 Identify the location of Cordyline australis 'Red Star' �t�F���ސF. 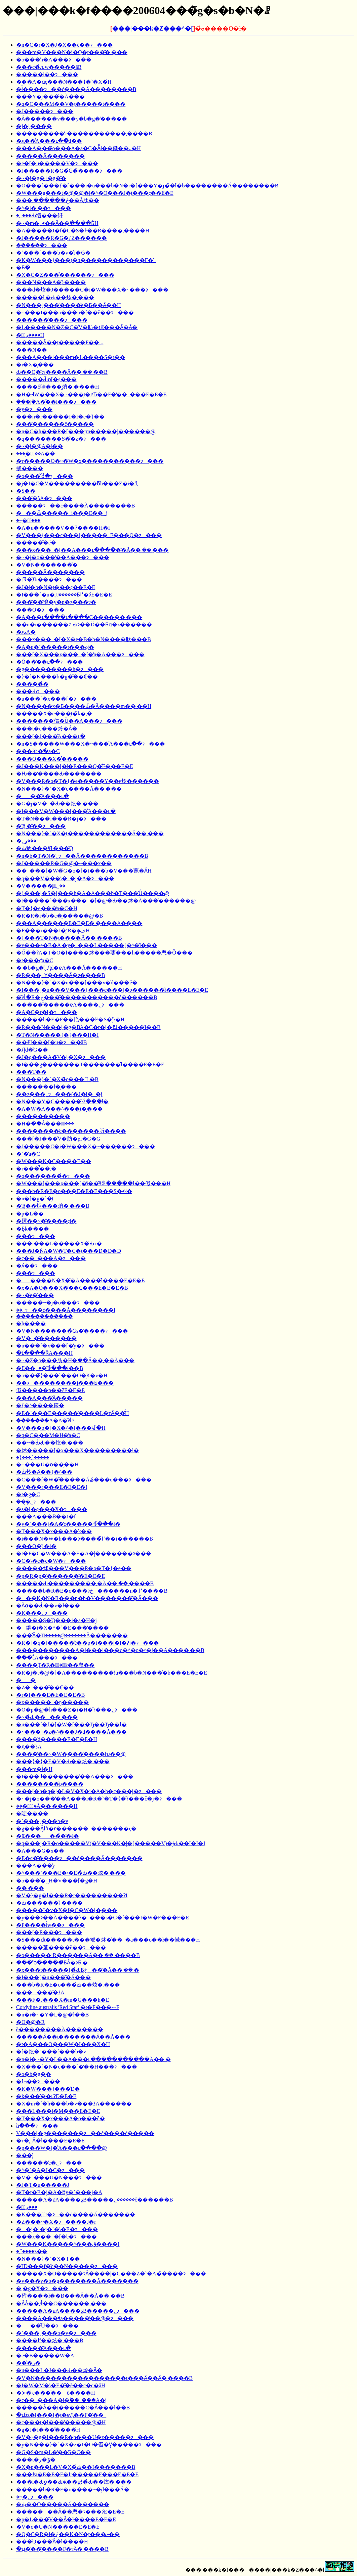
(67, 2007).